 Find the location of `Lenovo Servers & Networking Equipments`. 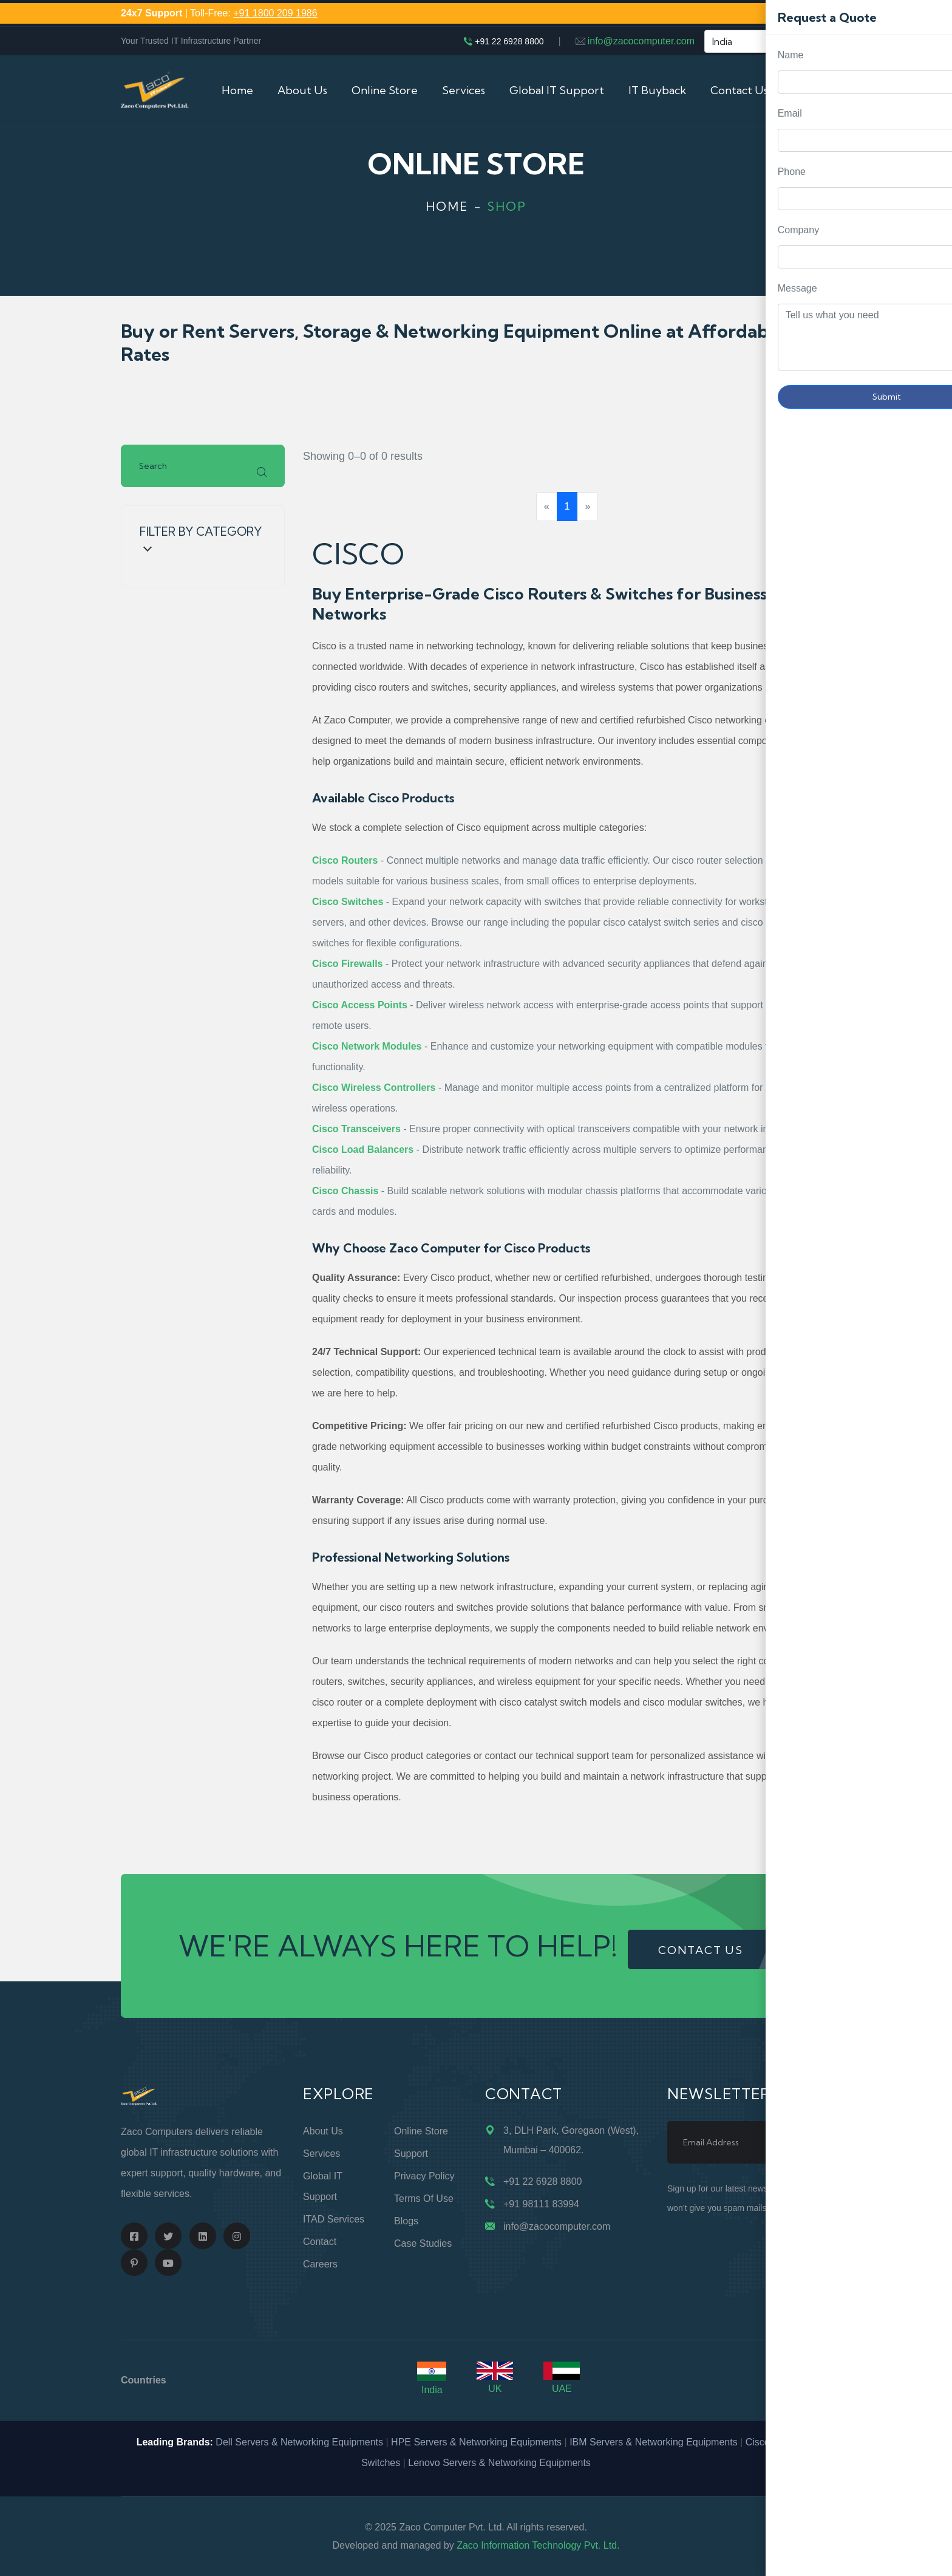

Lenovo Servers & Networking Equipments is located at coordinates (499, 2463).